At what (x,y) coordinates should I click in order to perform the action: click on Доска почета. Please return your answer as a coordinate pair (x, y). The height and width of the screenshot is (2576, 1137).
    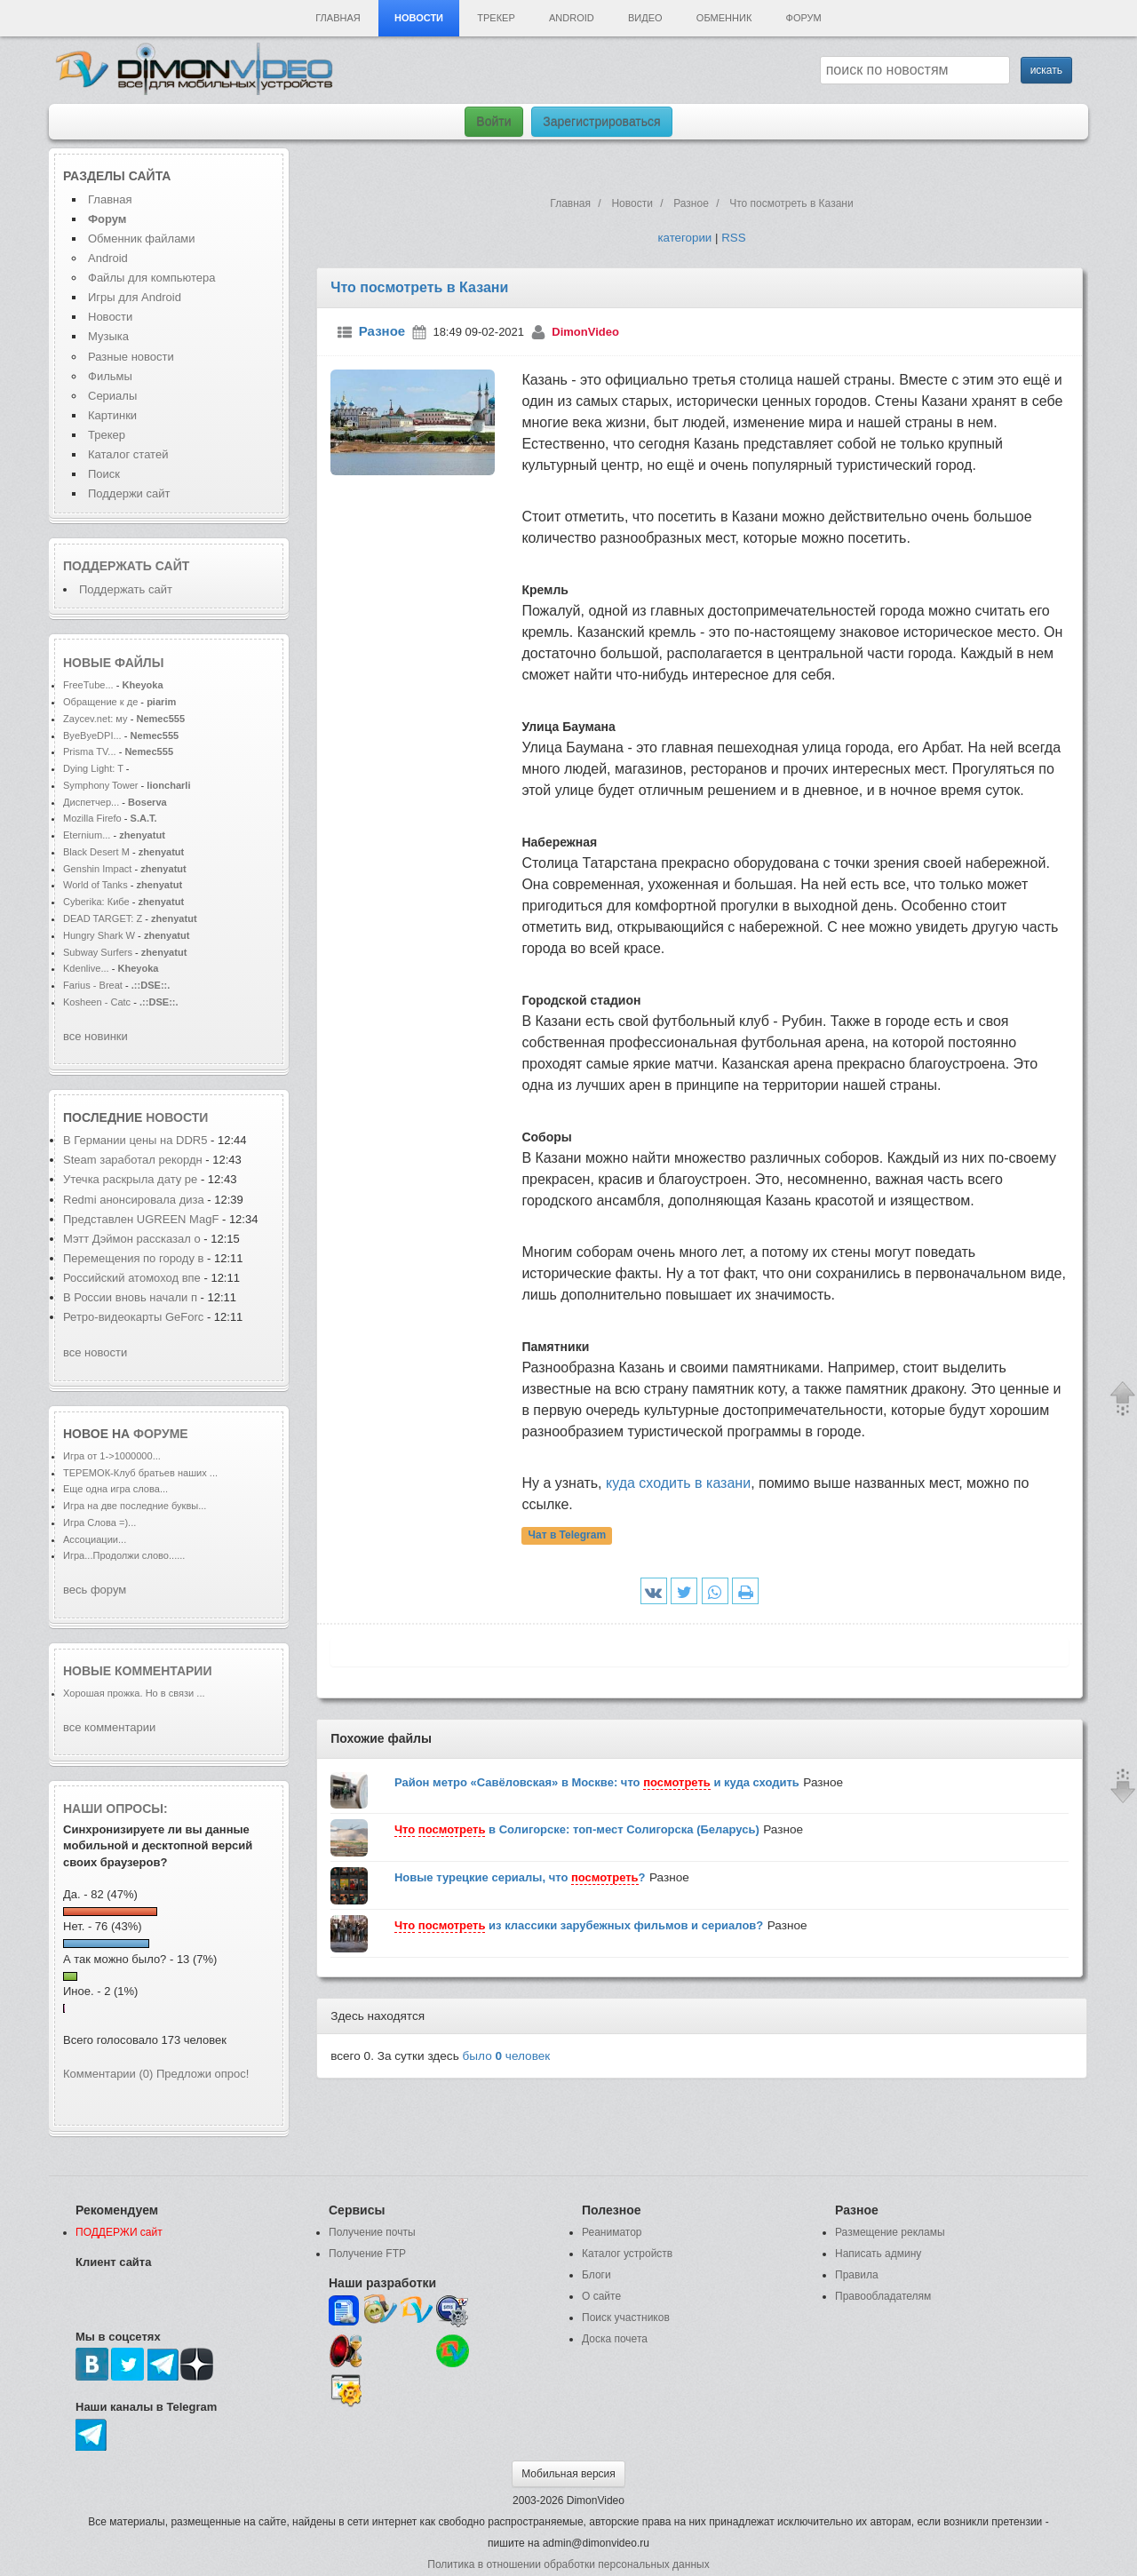
    Looking at the image, I should click on (615, 2339).